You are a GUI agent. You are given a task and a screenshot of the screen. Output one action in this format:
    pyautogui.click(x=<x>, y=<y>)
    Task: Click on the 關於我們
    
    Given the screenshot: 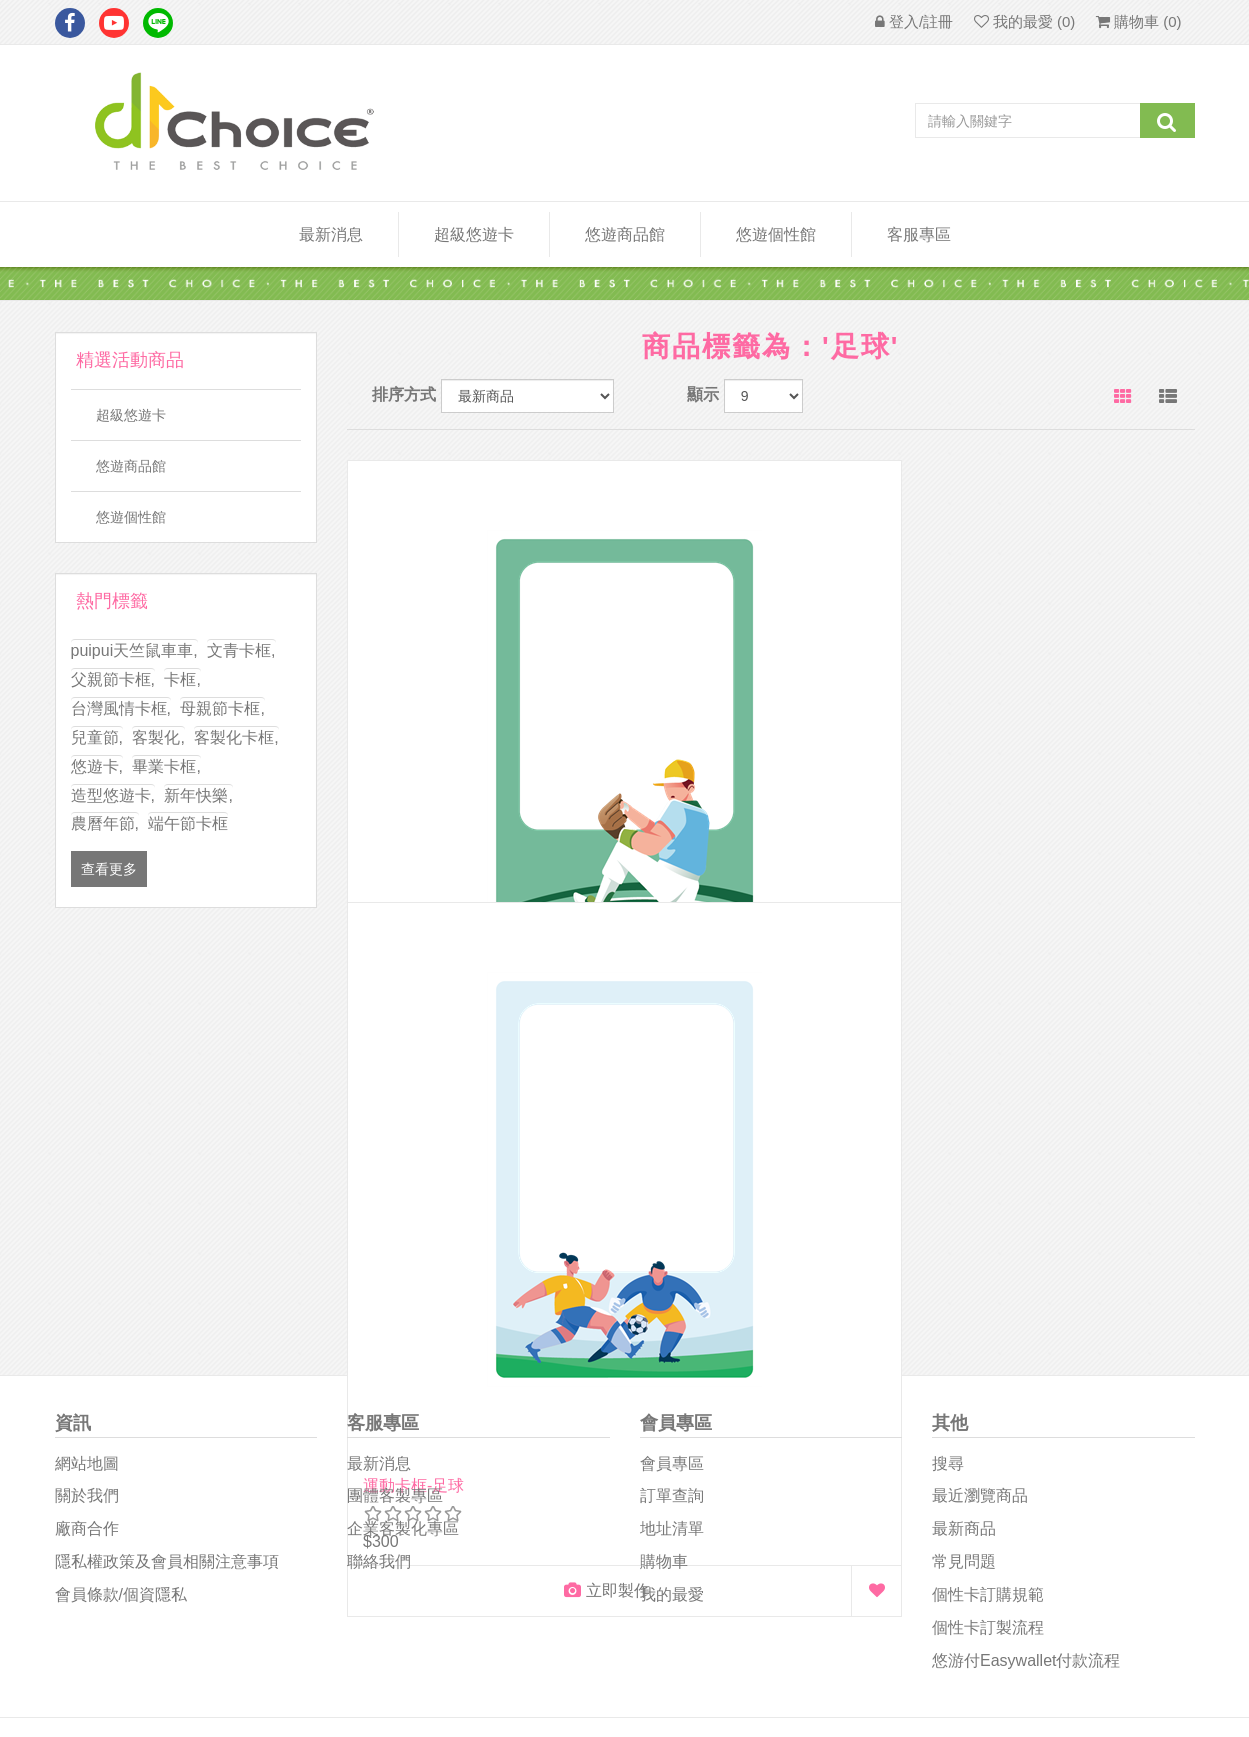 What is the action you would take?
    pyautogui.click(x=87, y=1089)
    